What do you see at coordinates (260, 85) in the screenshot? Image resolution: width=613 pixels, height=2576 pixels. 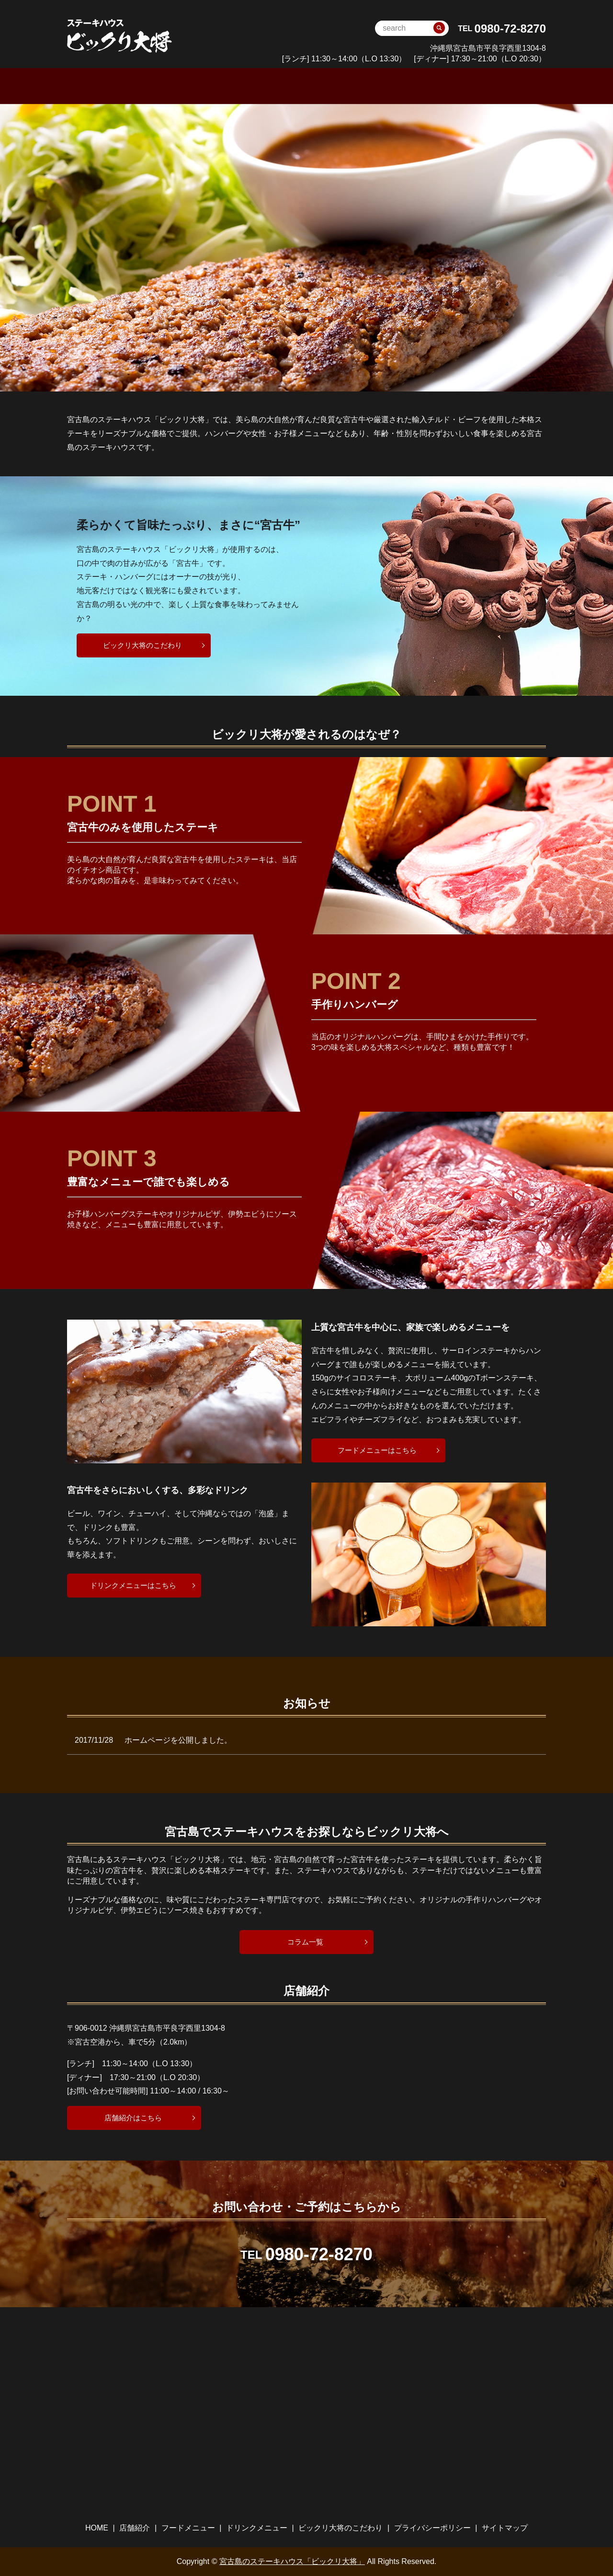 I see `フードメニュー` at bounding box center [260, 85].